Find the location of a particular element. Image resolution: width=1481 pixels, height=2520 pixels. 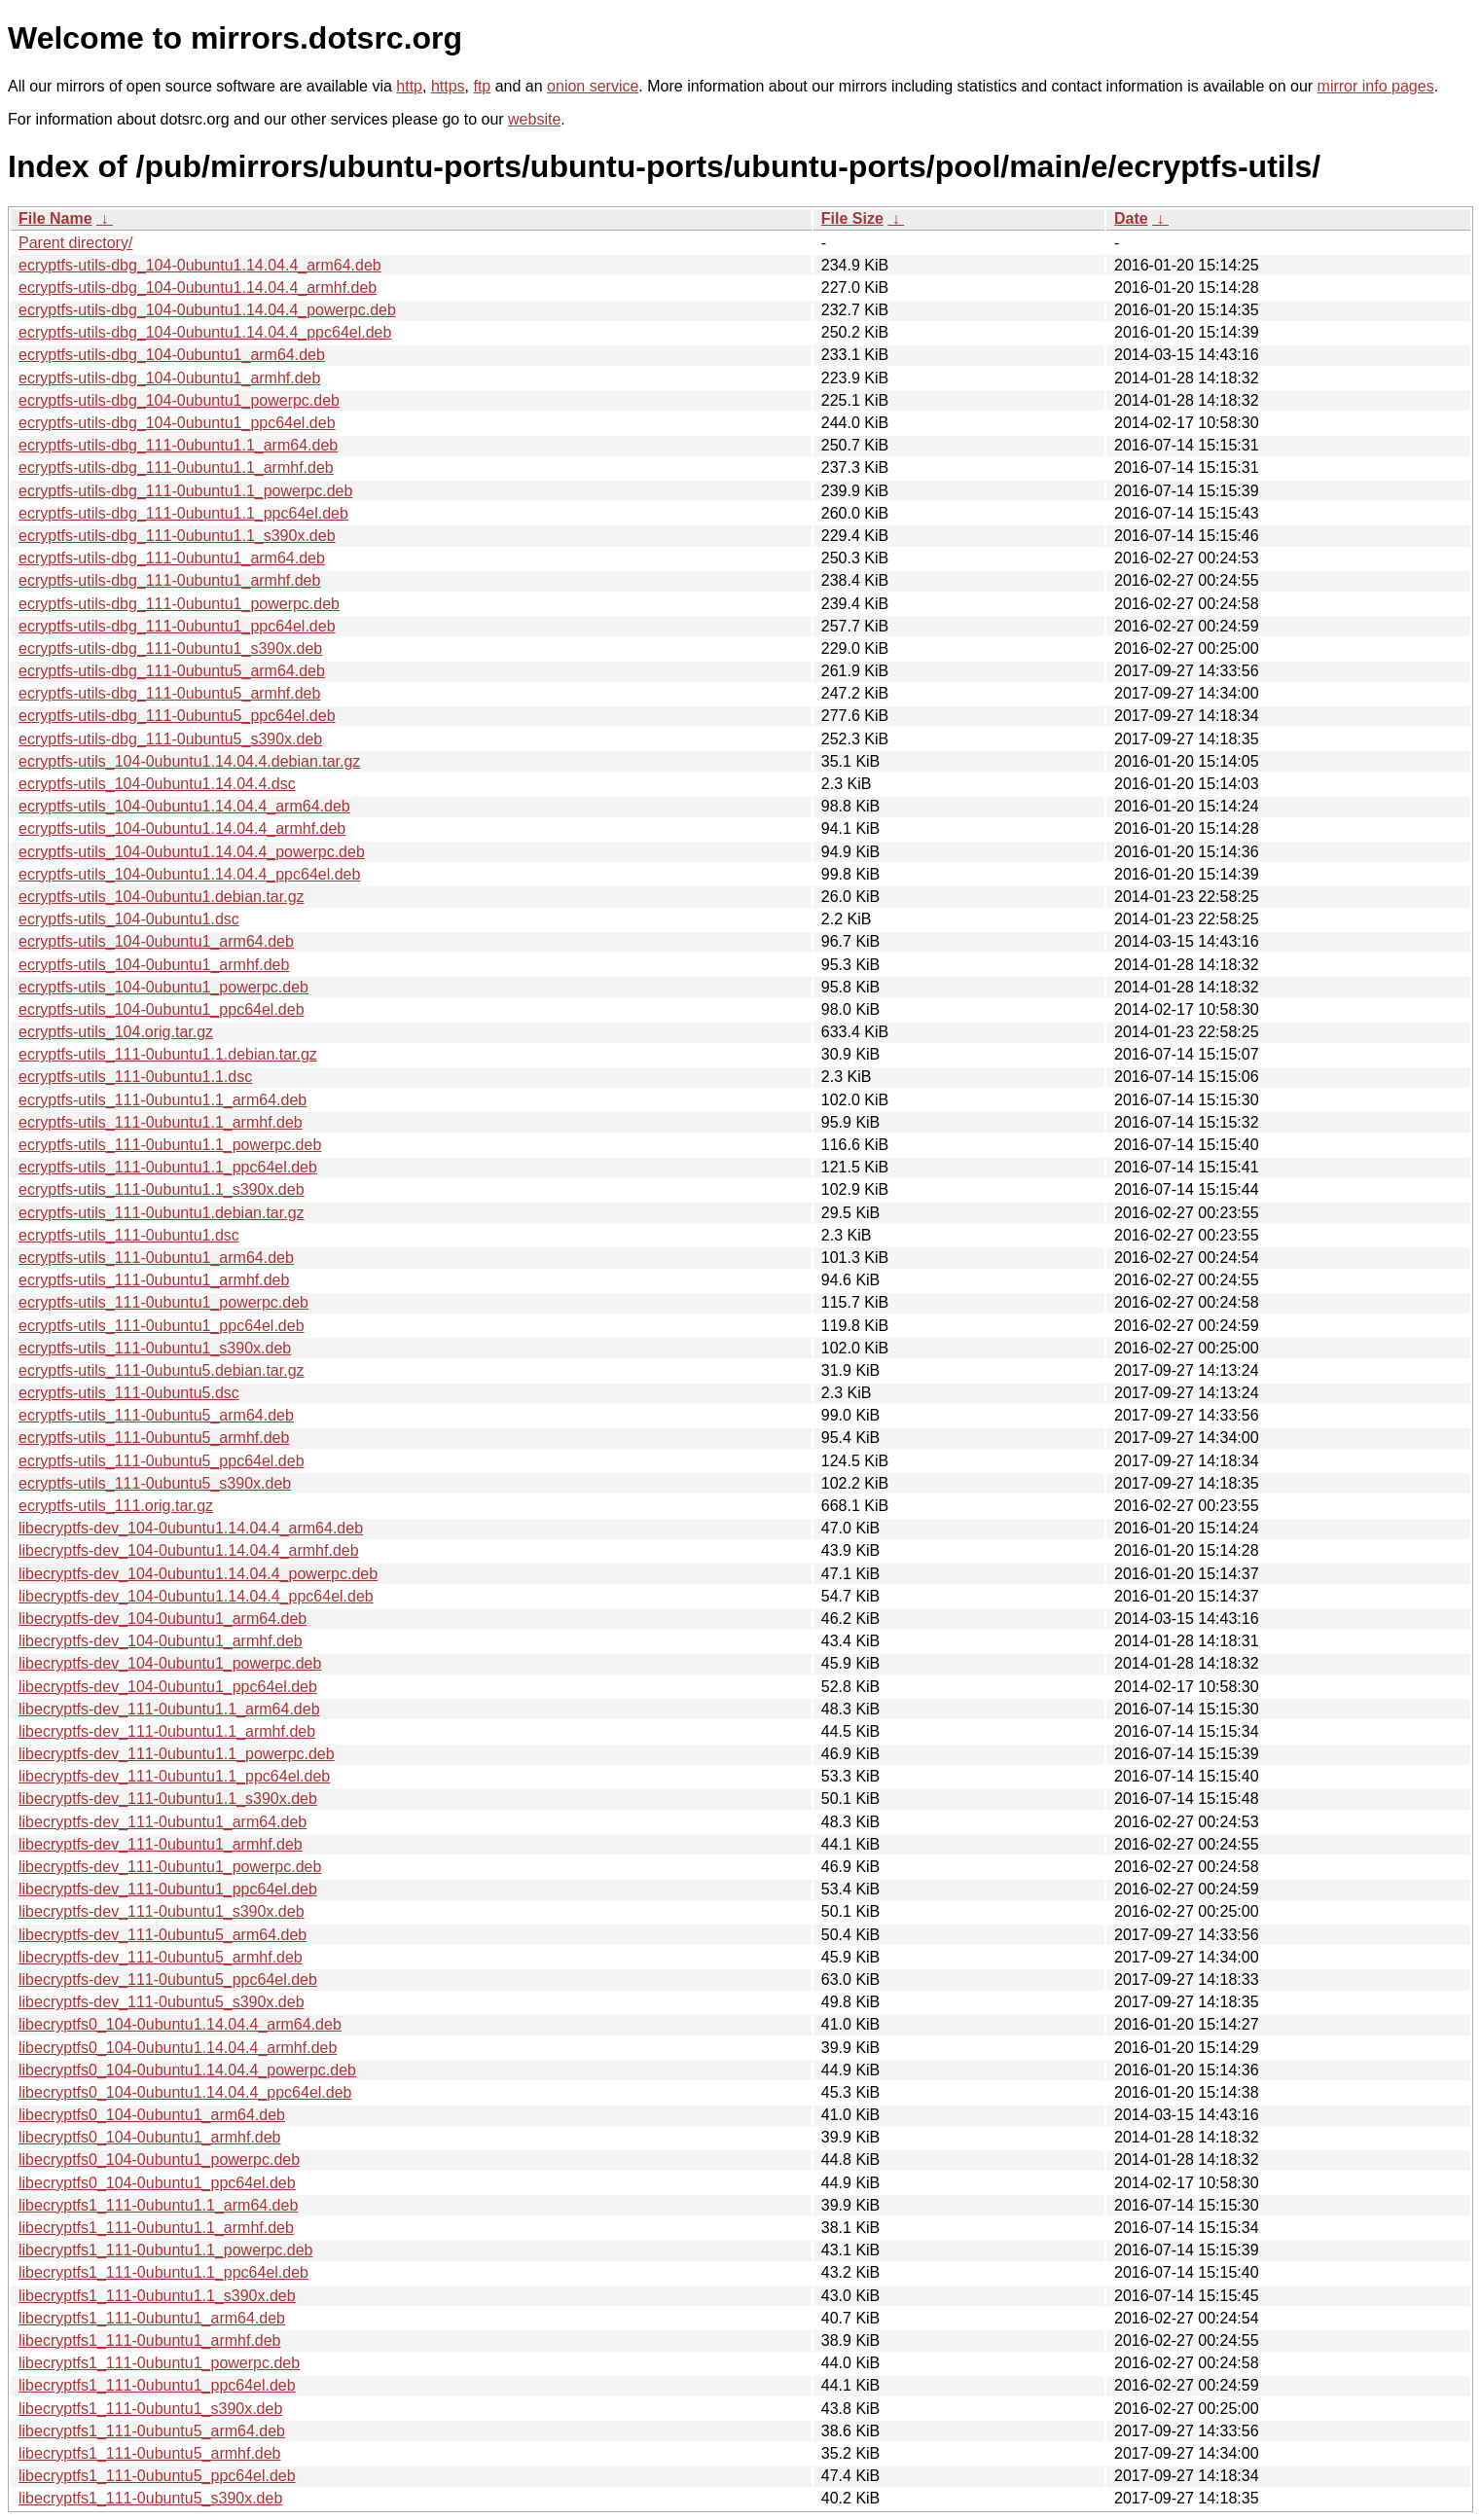

File Size is located at coordinates (852, 218).